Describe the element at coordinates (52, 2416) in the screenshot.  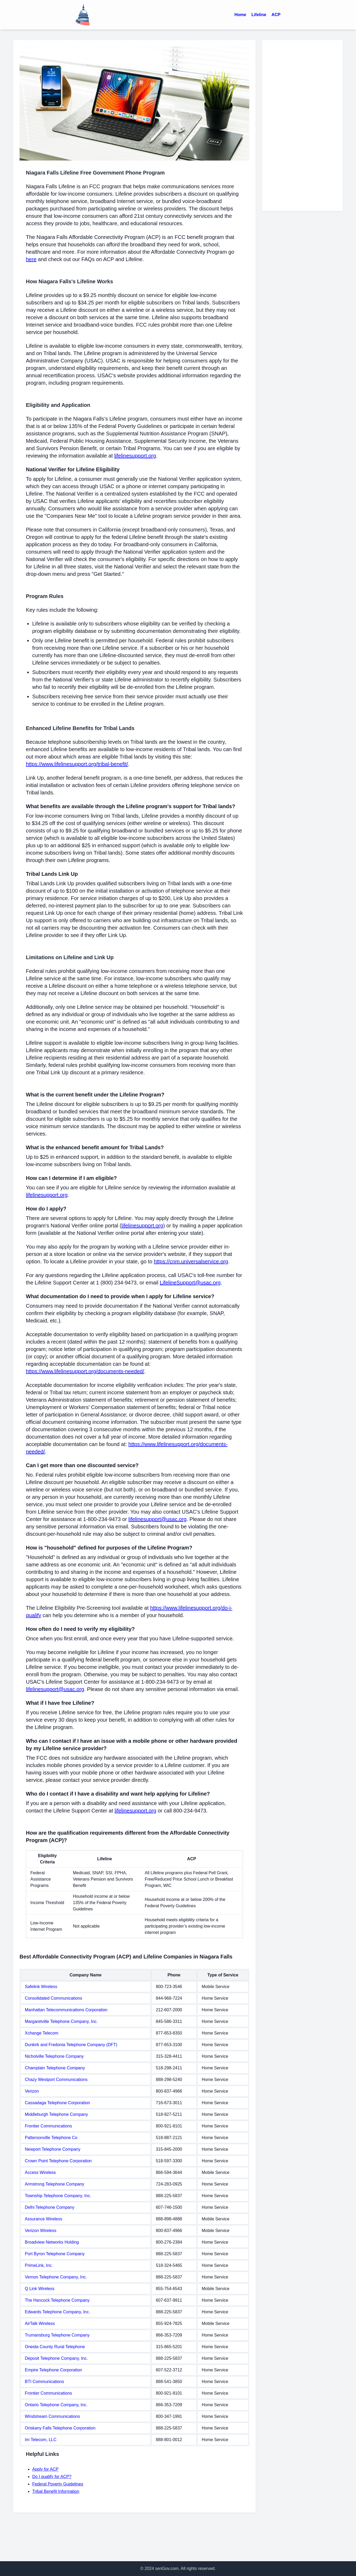
I see `Windstream Communications` at that location.